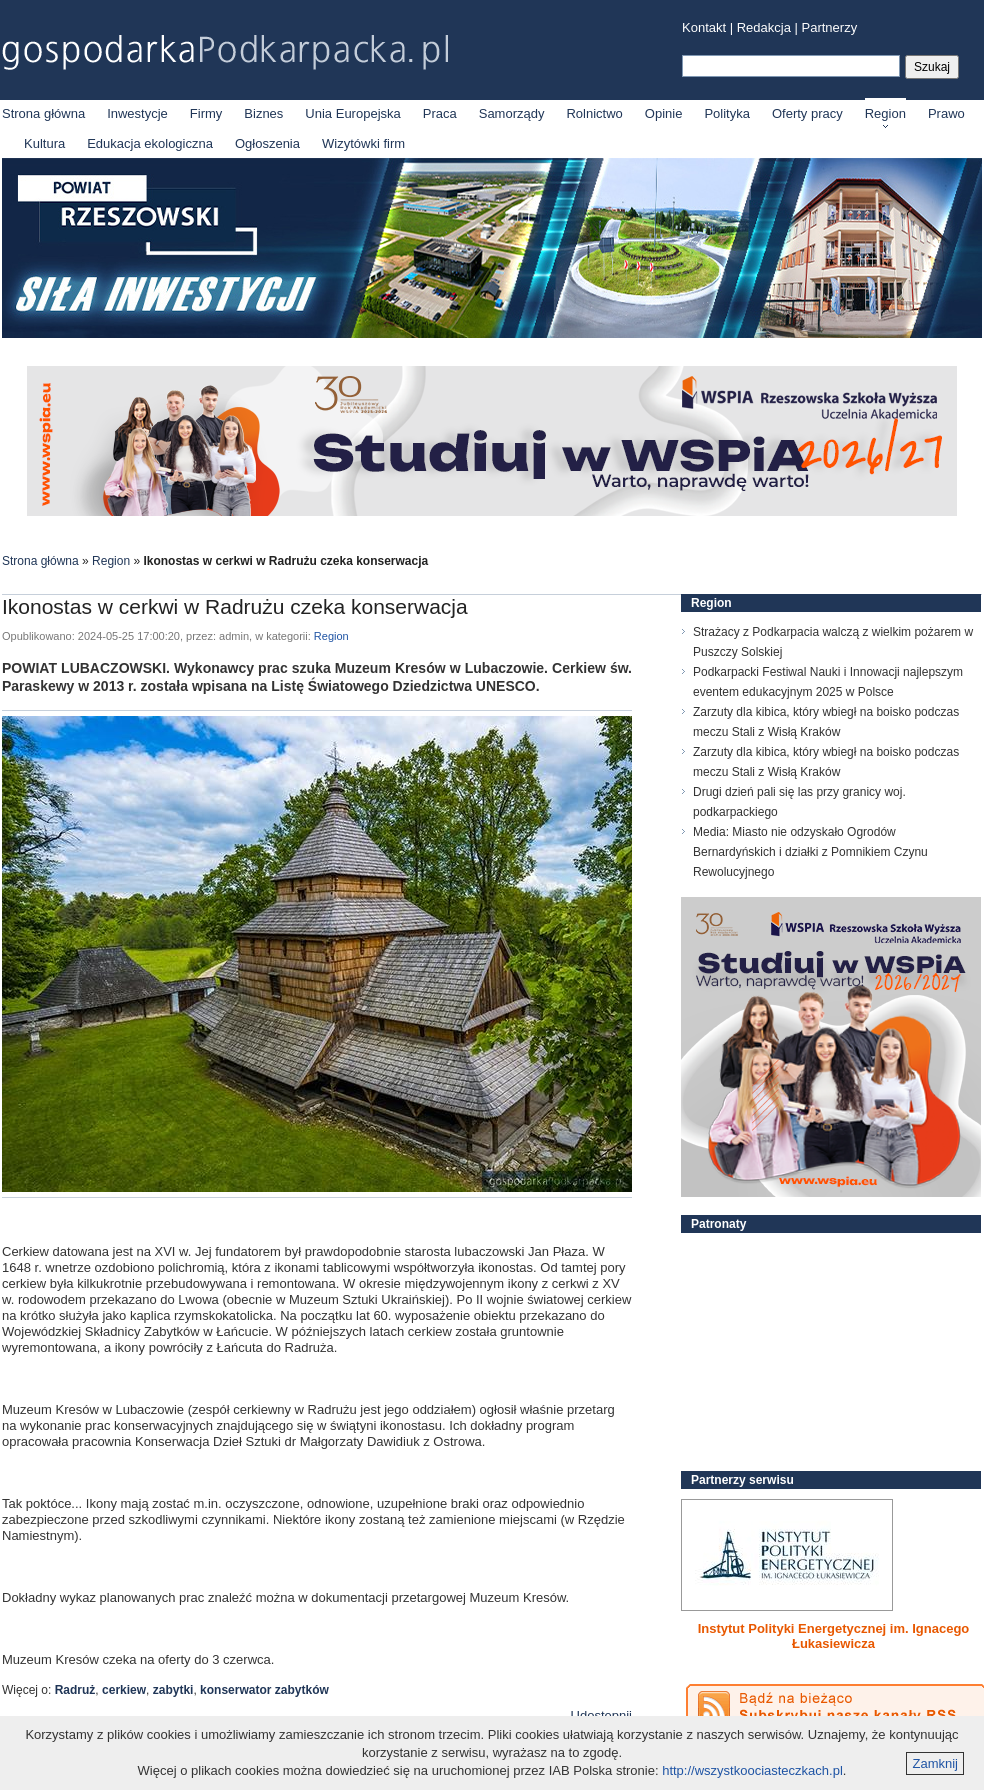 This screenshot has height=1790, width=984. What do you see at coordinates (173, 1690) in the screenshot?
I see `zabytki` at bounding box center [173, 1690].